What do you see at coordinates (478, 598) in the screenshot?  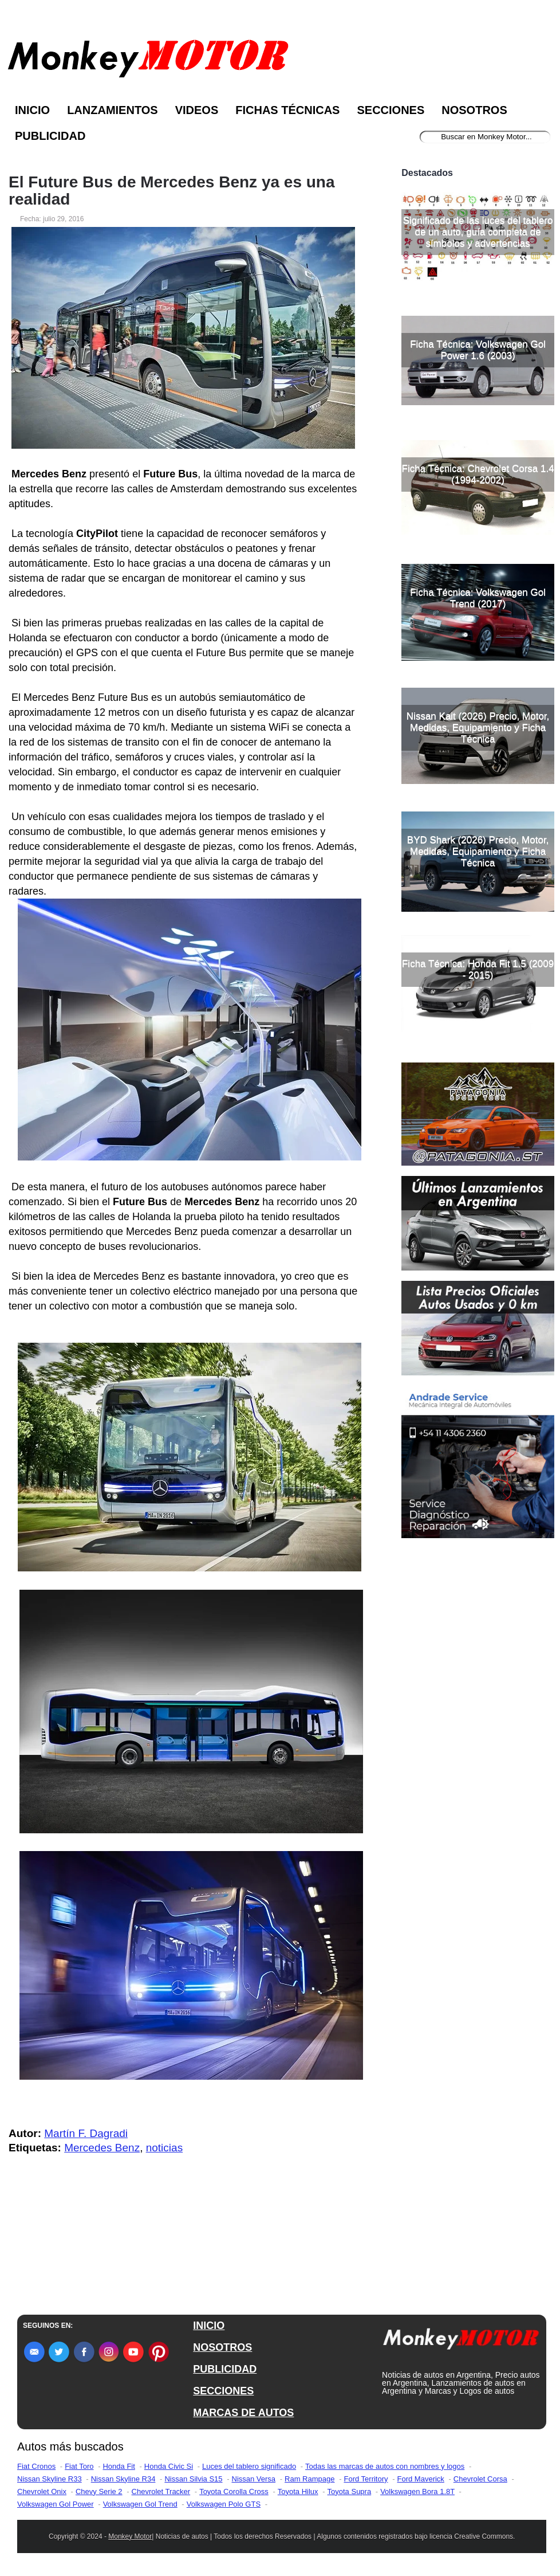 I see `Ficha Técnica: Volkswagen Gol Trend (2017)` at bounding box center [478, 598].